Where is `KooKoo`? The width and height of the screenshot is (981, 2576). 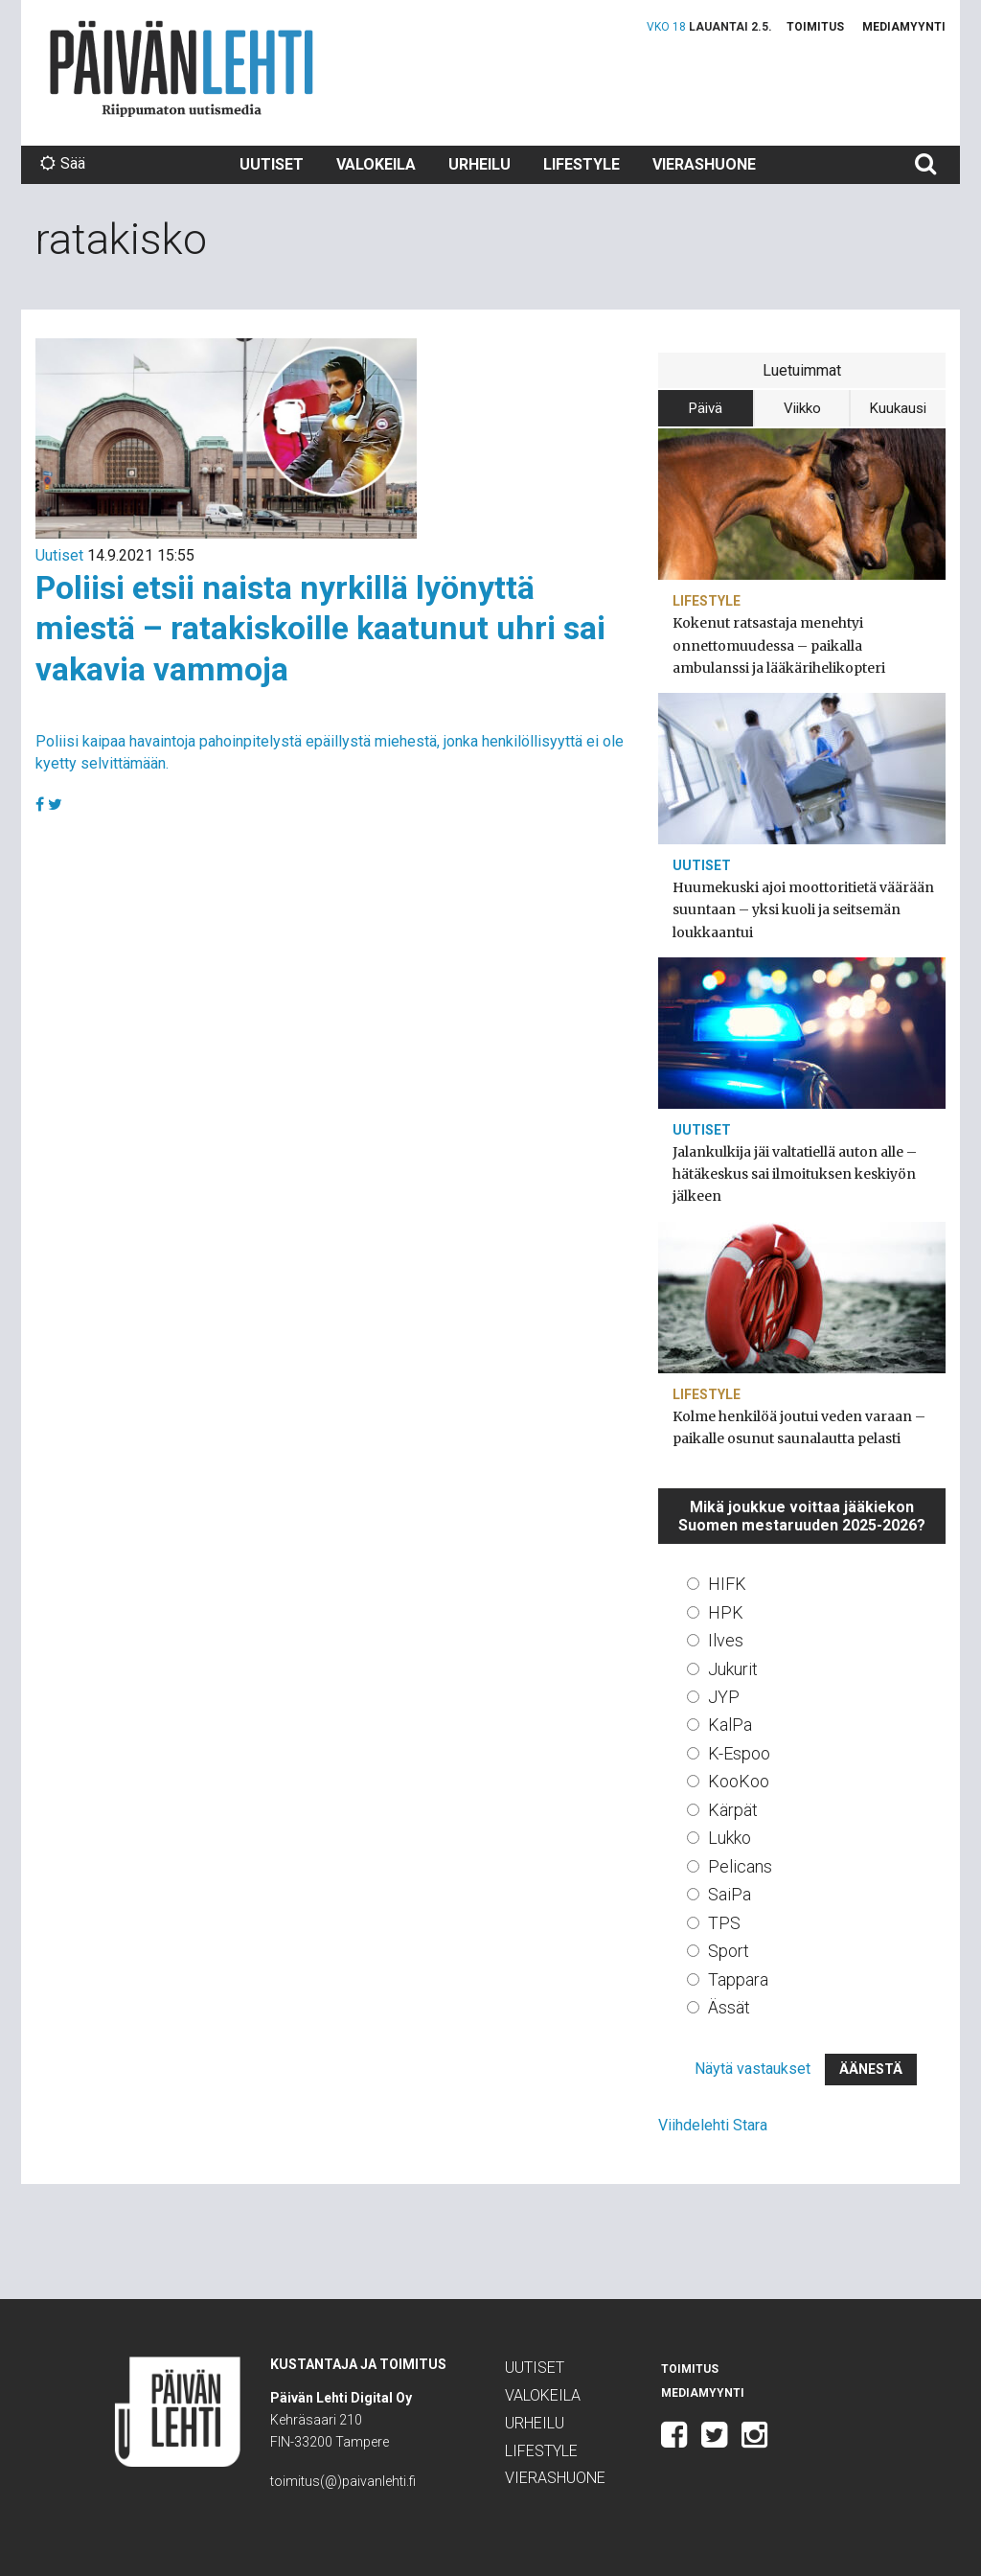 KooKoo is located at coordinates (738, 1781).